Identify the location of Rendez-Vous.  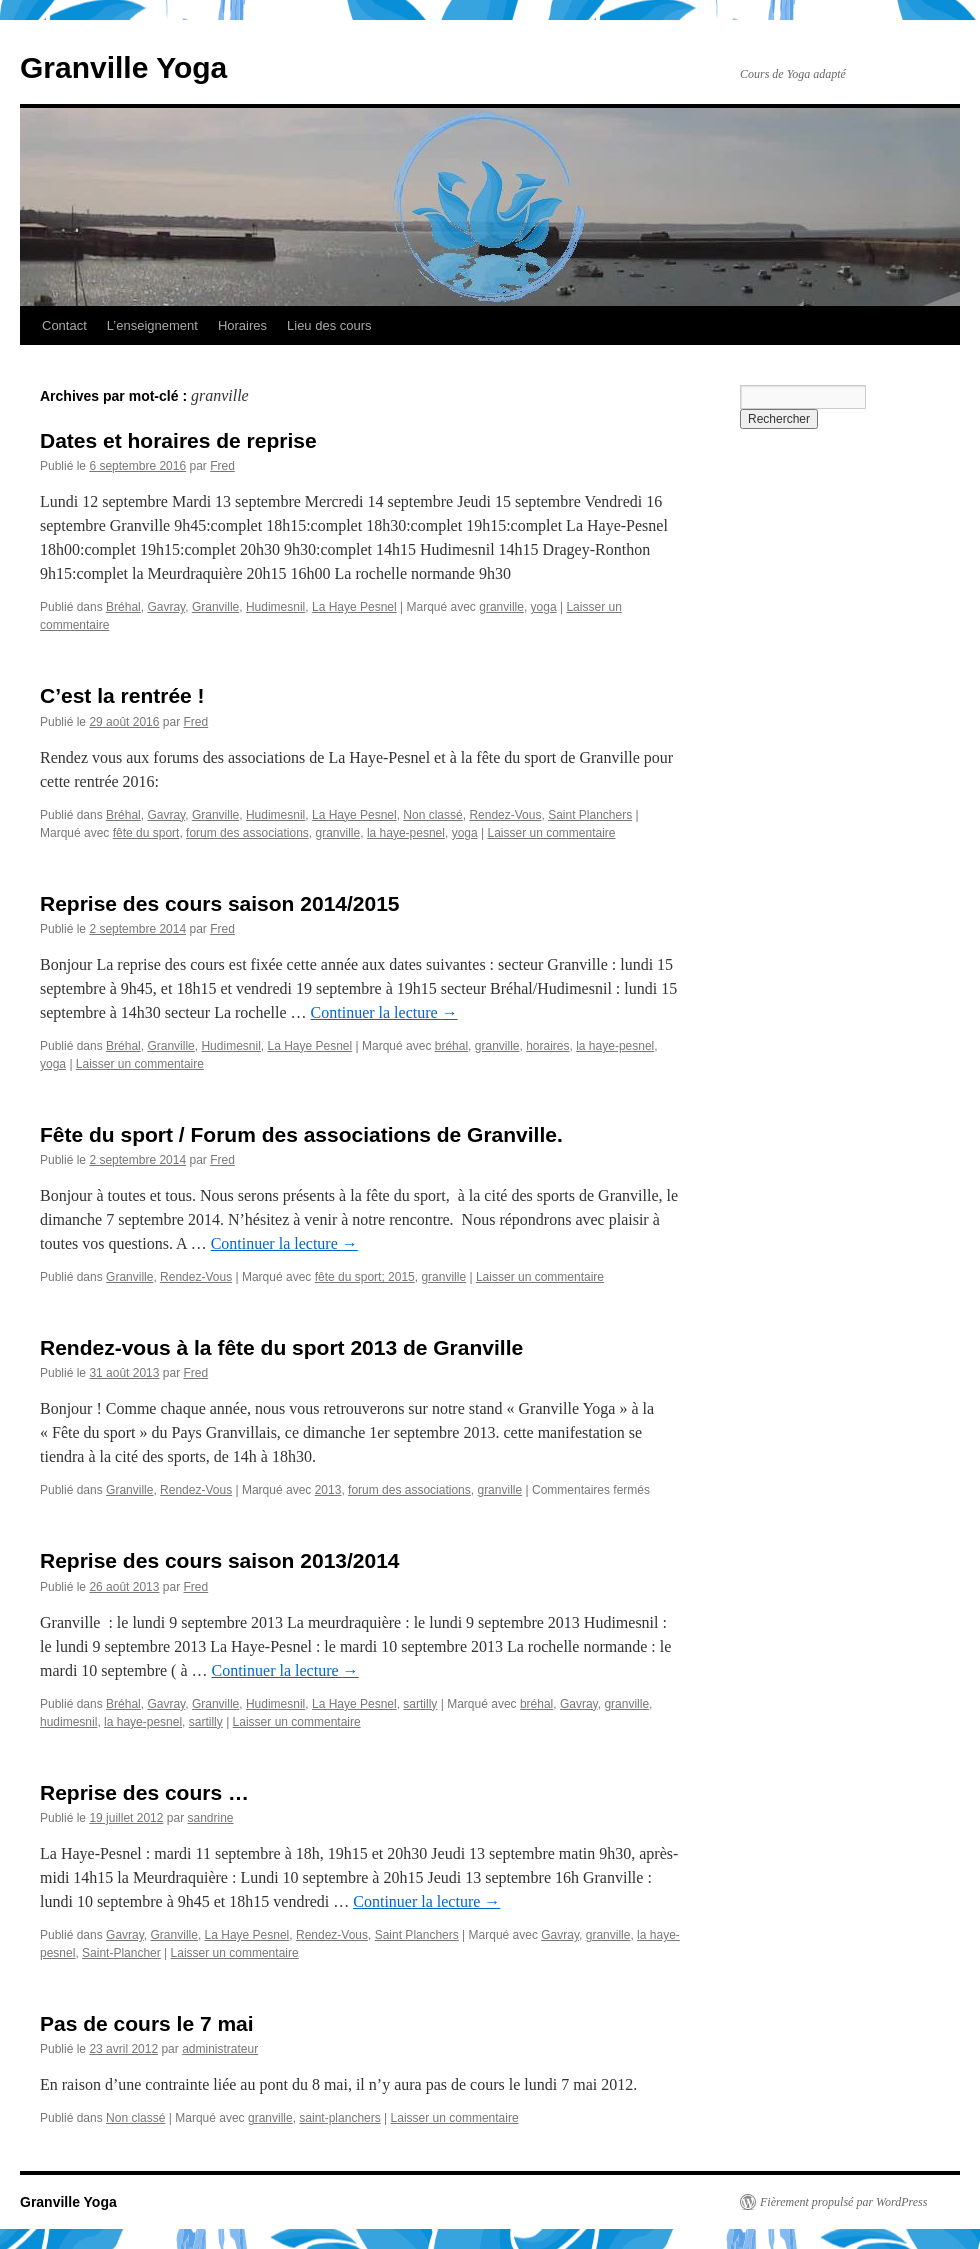
(505, 815).